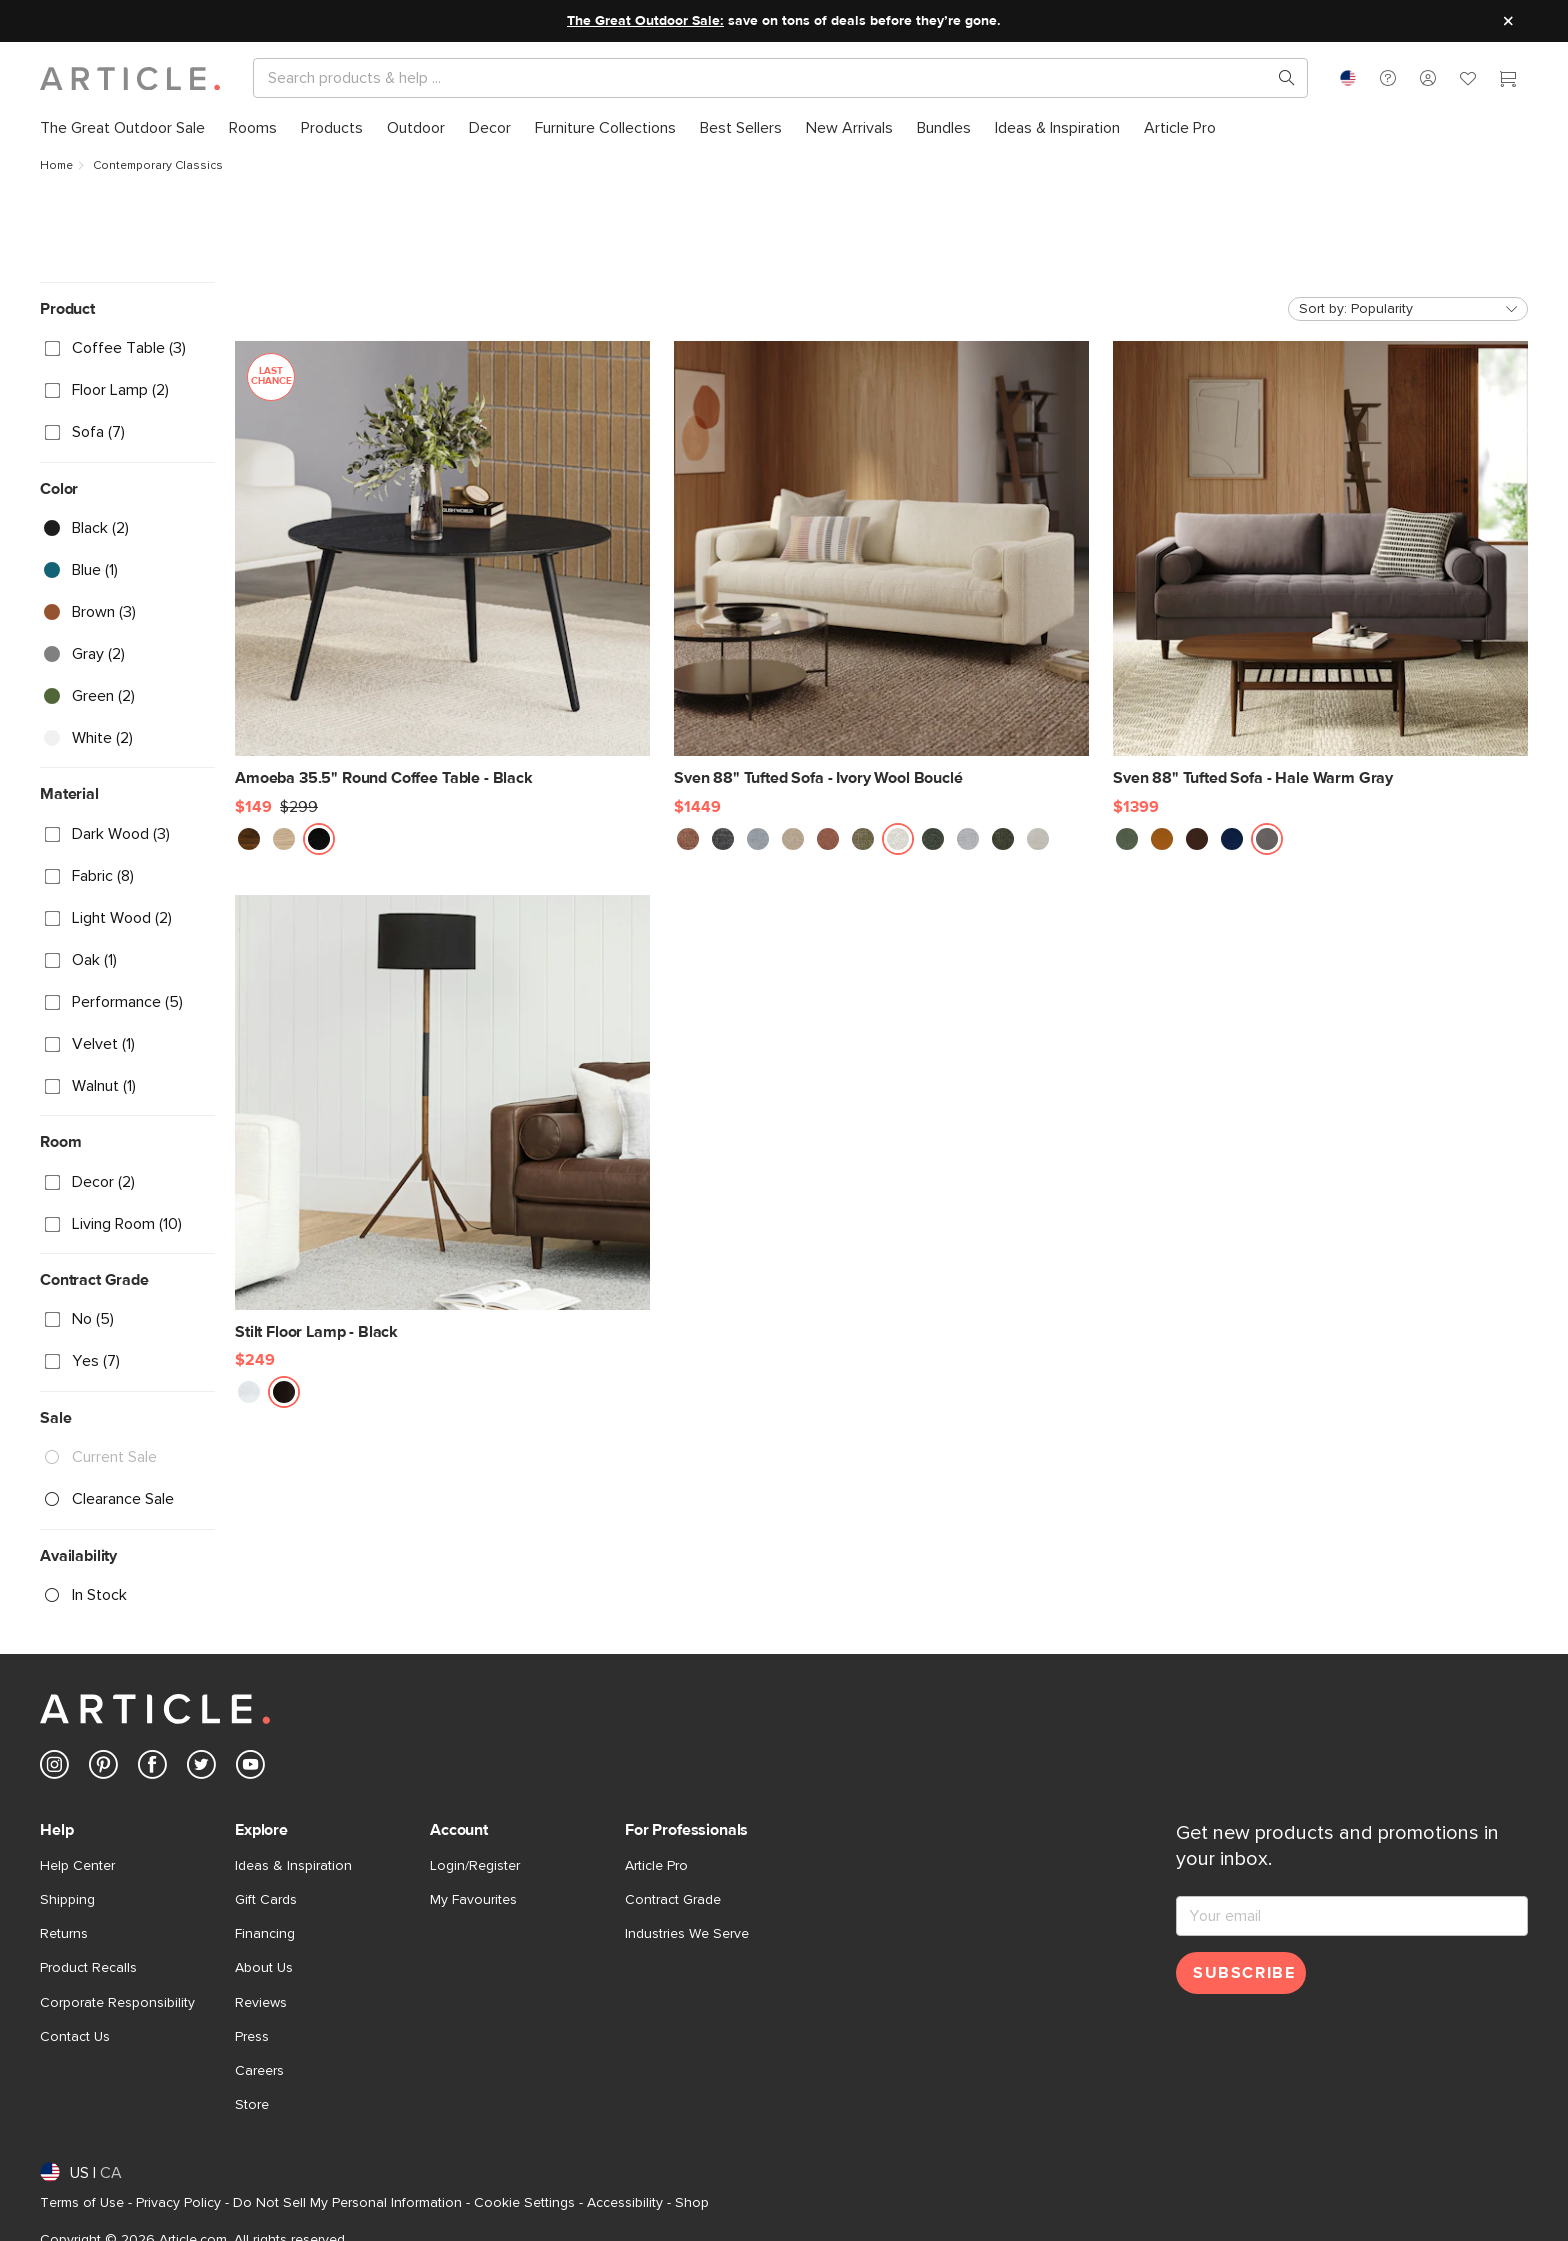 This screenshot has width=1568, height=2241. What do you see at coordinates (687, 1934) in the screenshot?
I see `Industries We Serve` at bounding box center [687, 1934].